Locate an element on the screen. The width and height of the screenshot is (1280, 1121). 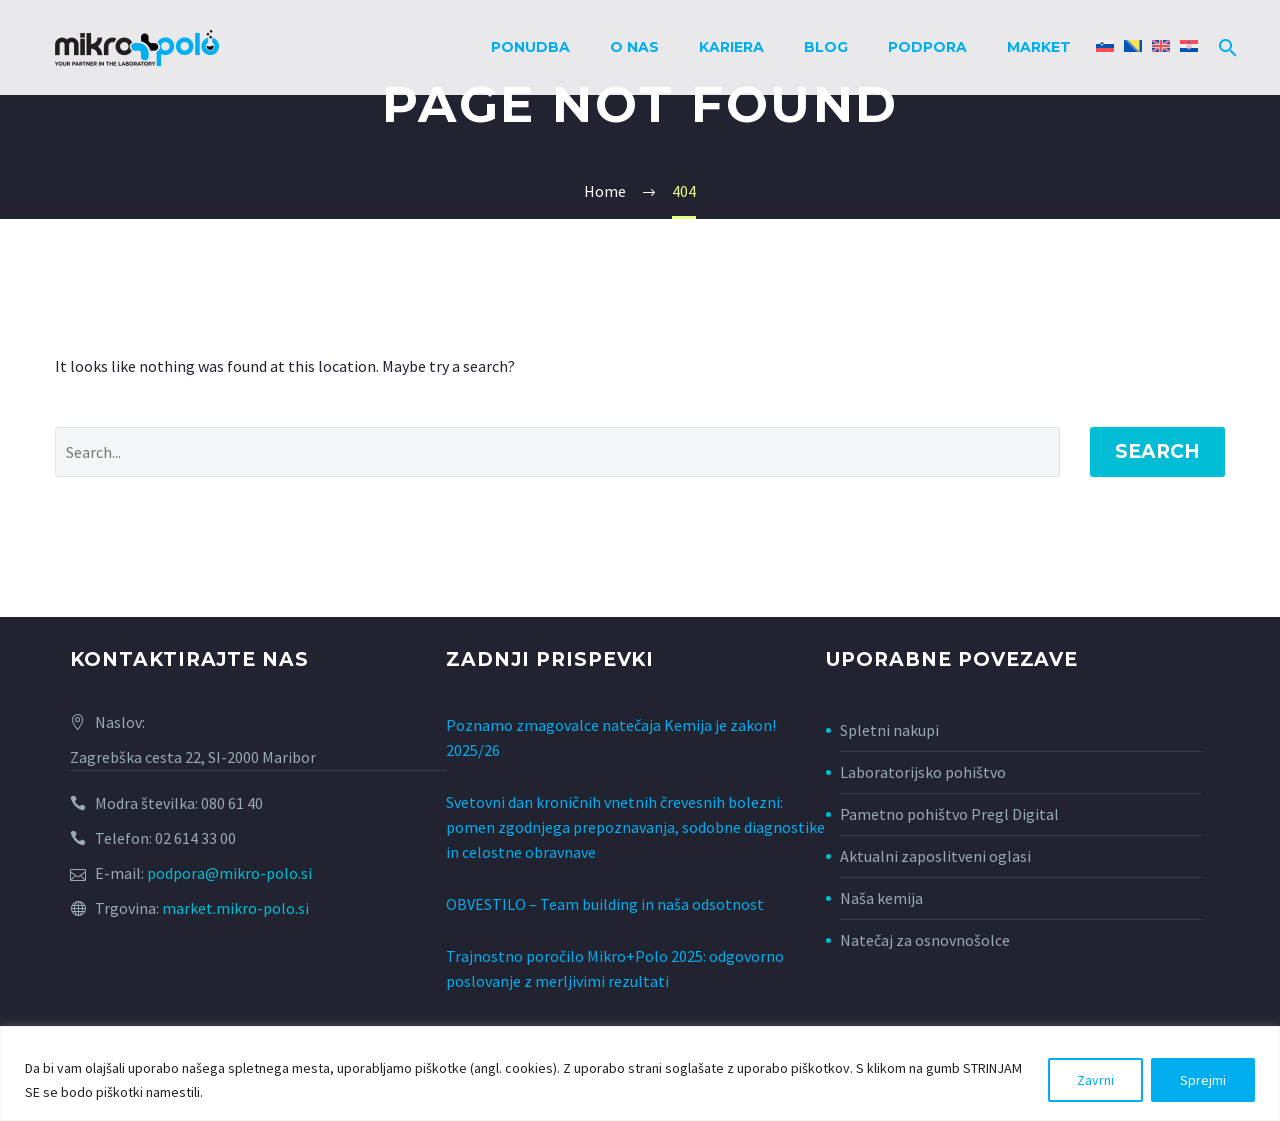
Zavrni is located at coordinates (1095, 1080).